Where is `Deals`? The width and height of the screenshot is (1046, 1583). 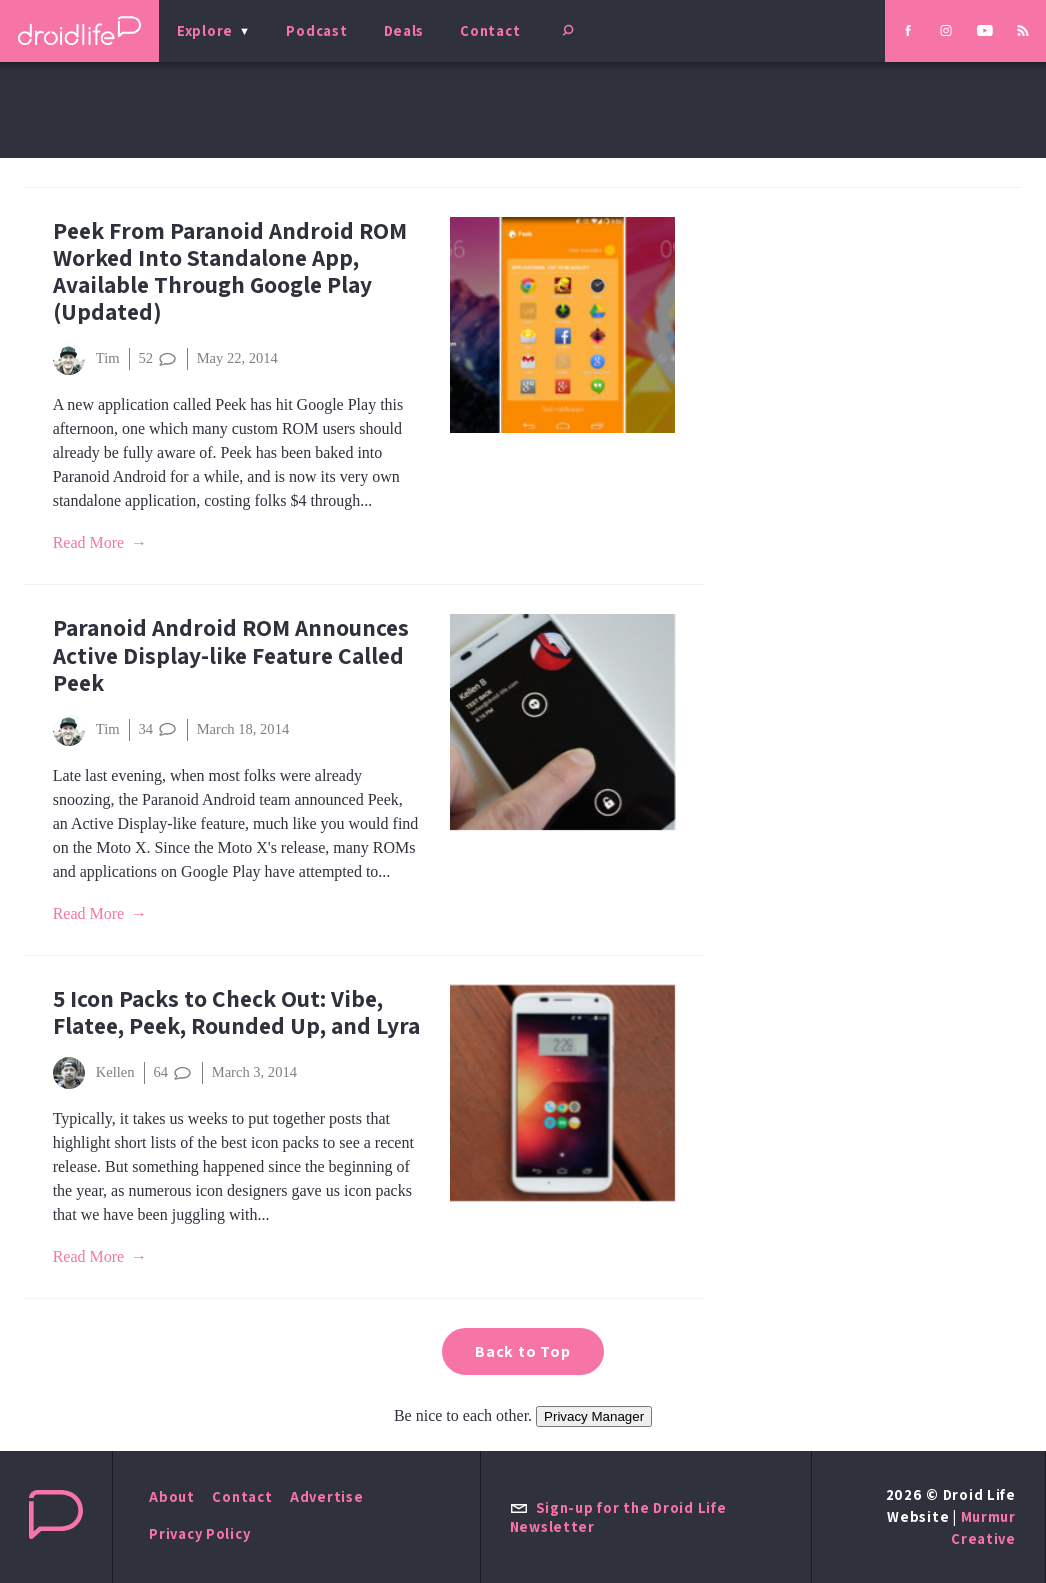
Deals is located at coordinates (404, 30).